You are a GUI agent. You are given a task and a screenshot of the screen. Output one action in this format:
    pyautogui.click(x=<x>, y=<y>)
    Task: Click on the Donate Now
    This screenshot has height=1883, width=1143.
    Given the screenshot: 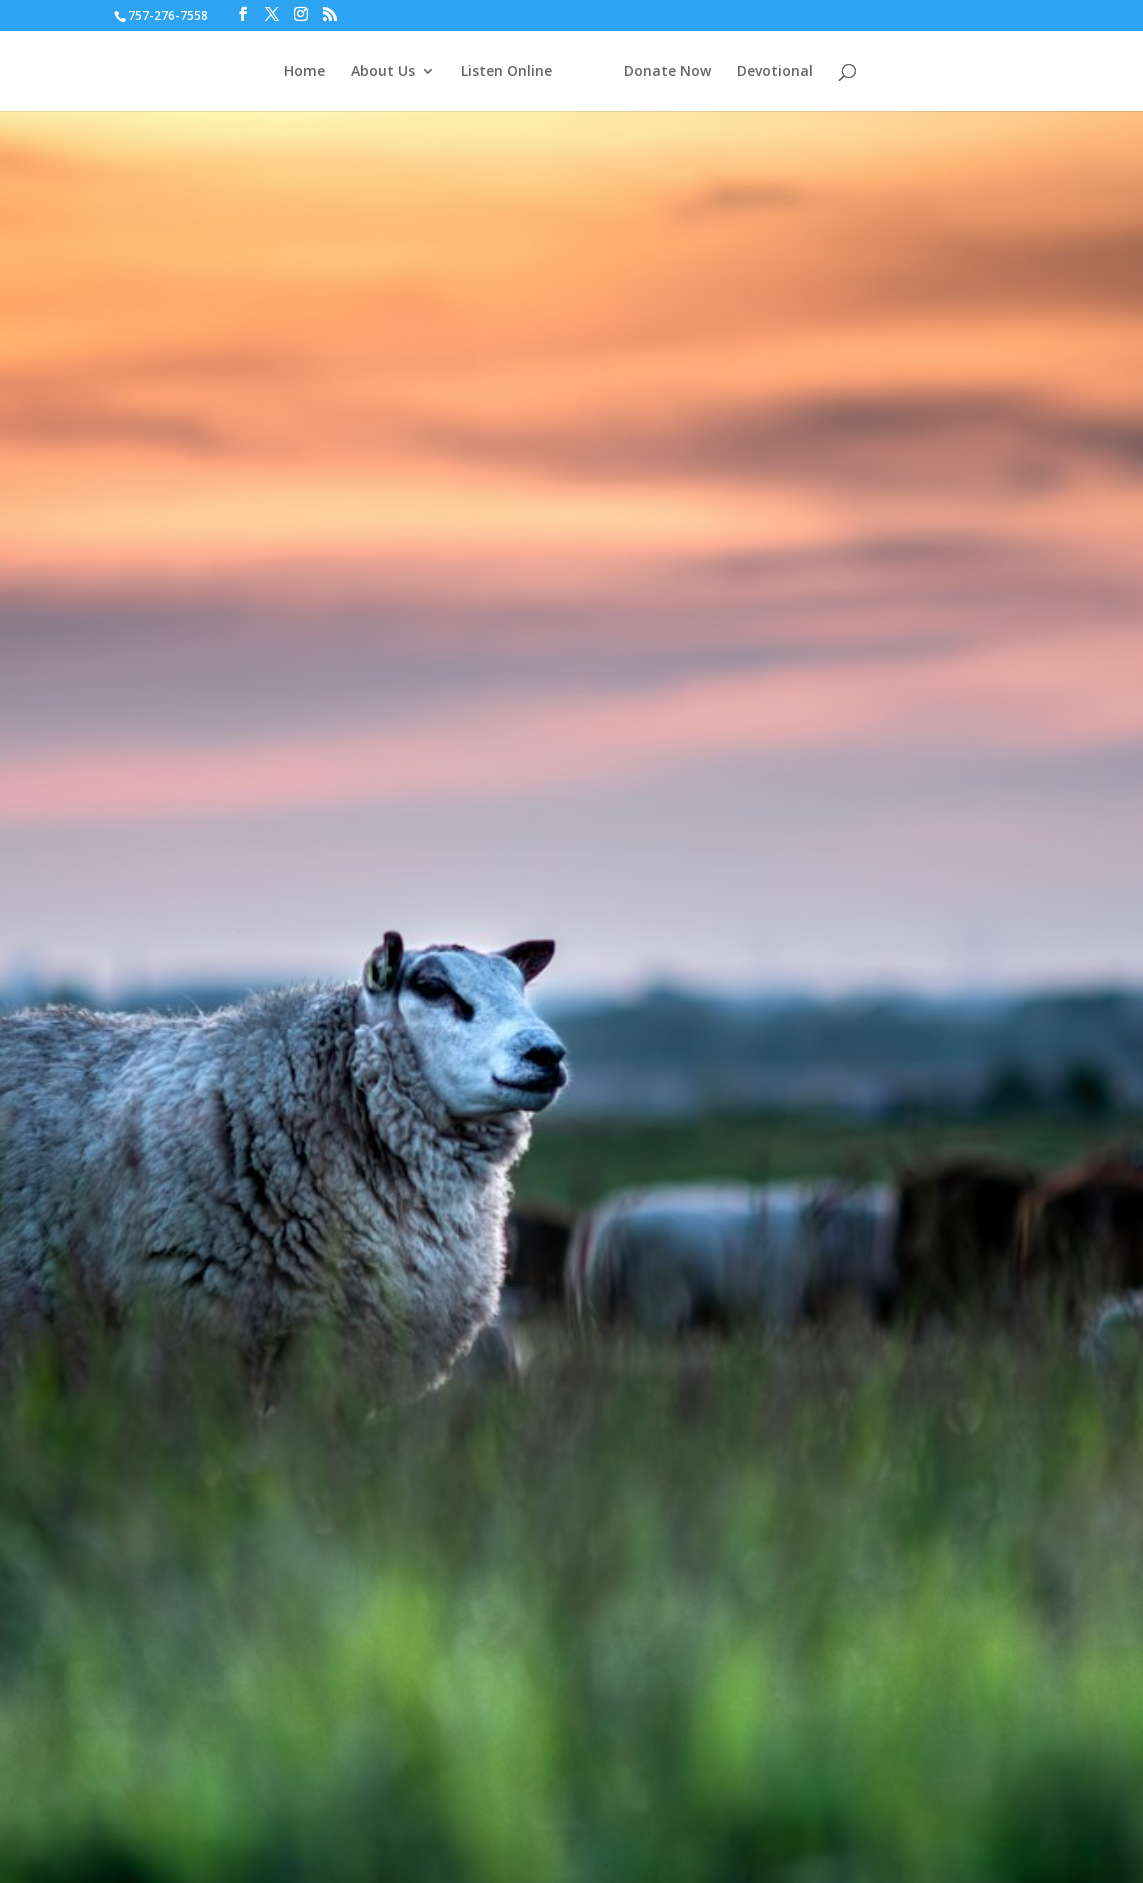 What is the action you would take?
    pyautogui.click(x=667, y=72)
    